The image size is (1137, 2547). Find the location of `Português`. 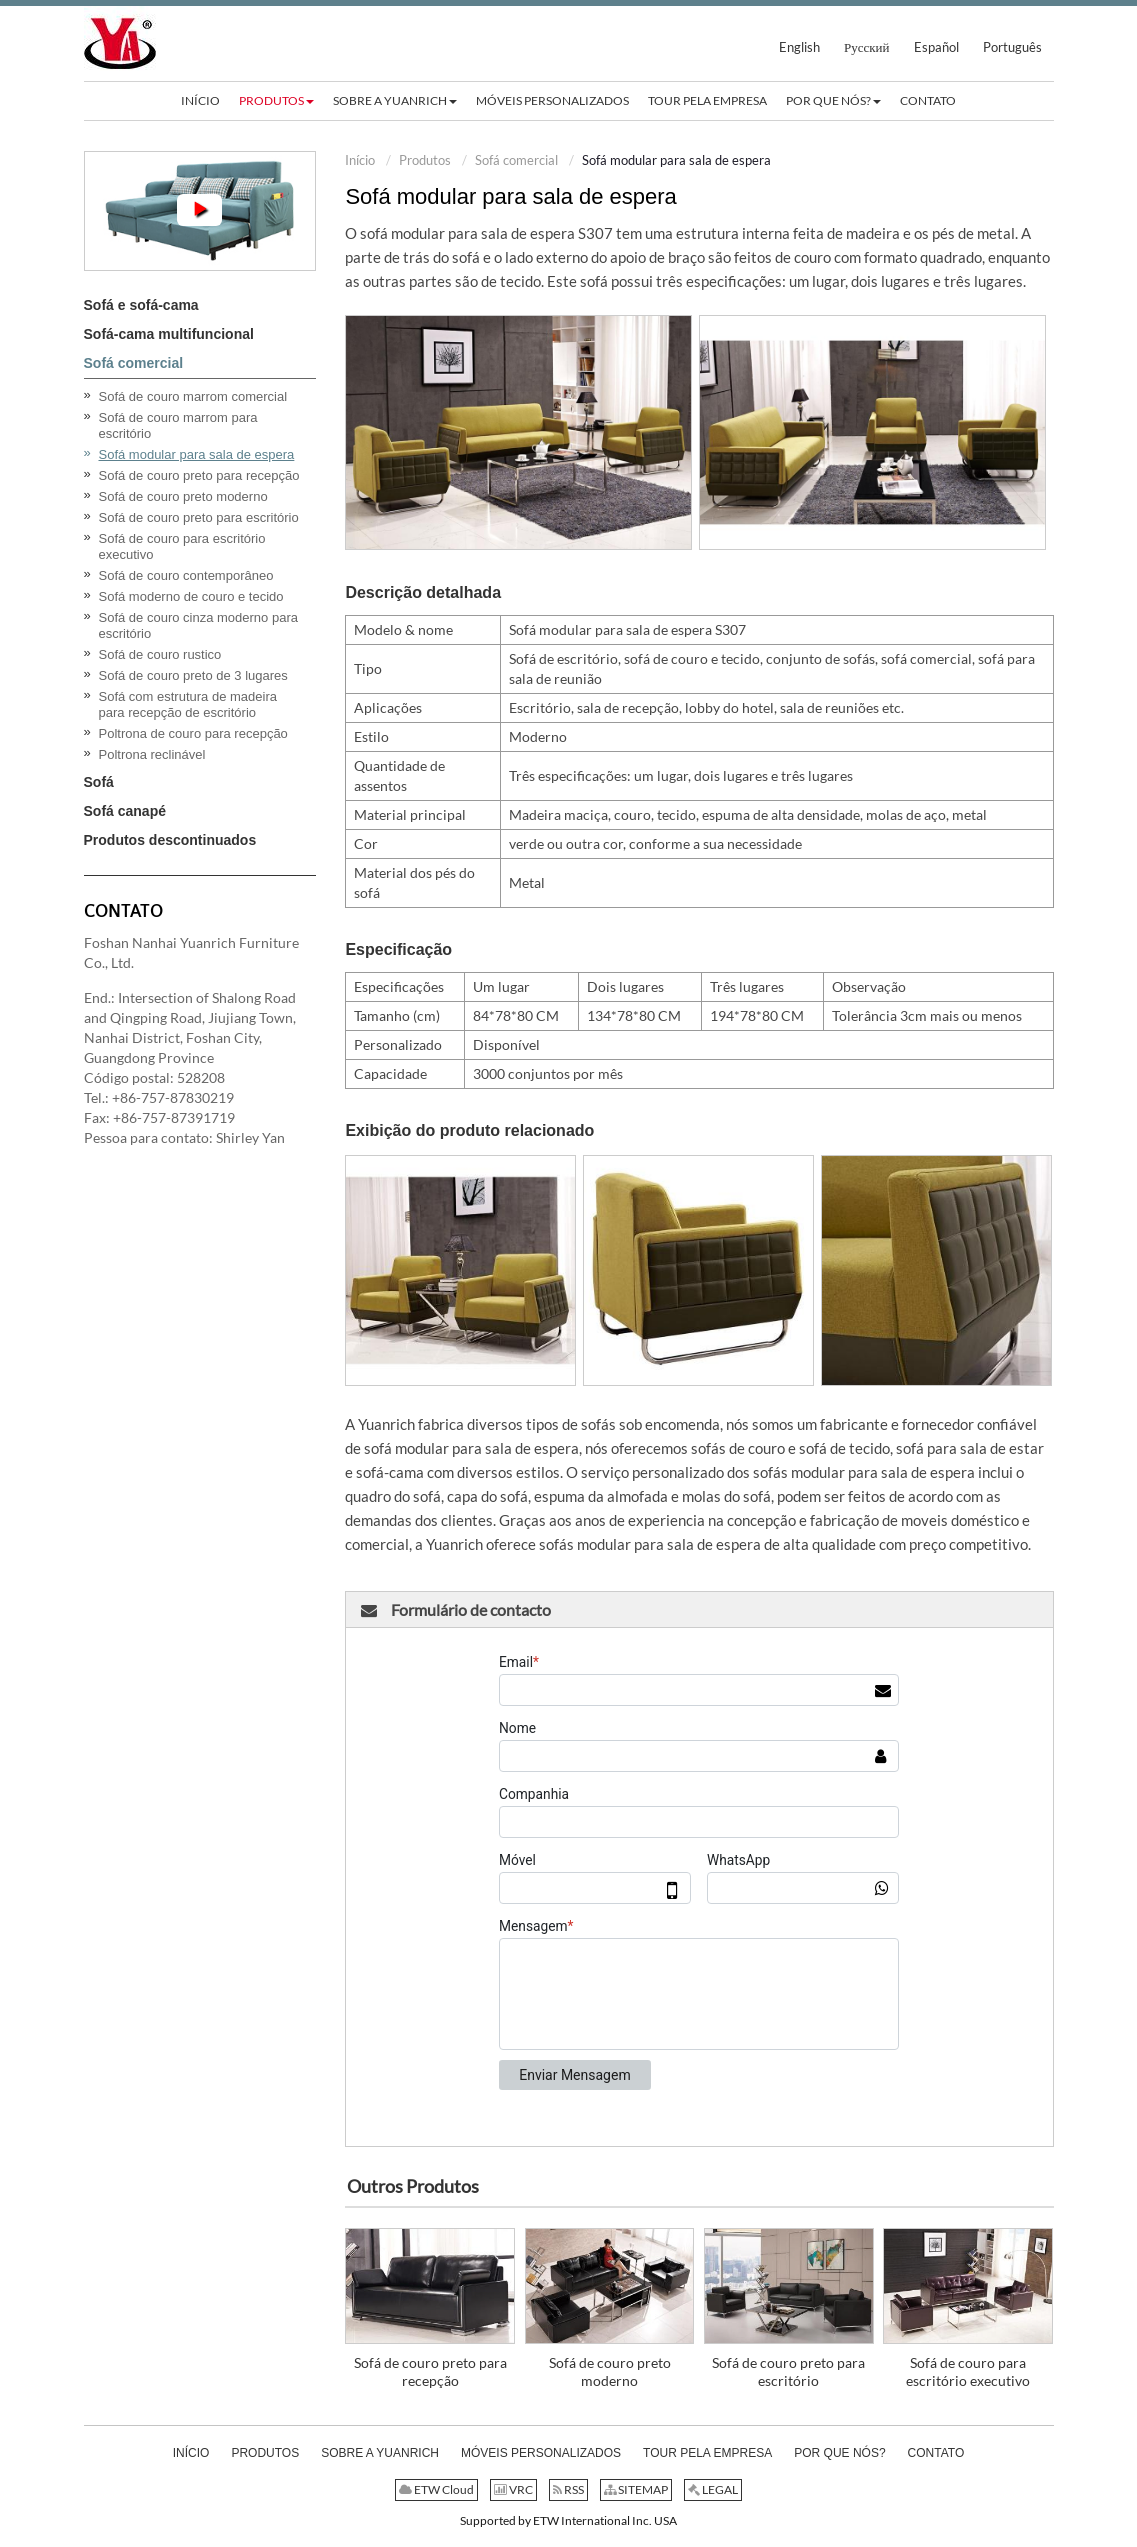

Português is located at coordinates (1012, 47).